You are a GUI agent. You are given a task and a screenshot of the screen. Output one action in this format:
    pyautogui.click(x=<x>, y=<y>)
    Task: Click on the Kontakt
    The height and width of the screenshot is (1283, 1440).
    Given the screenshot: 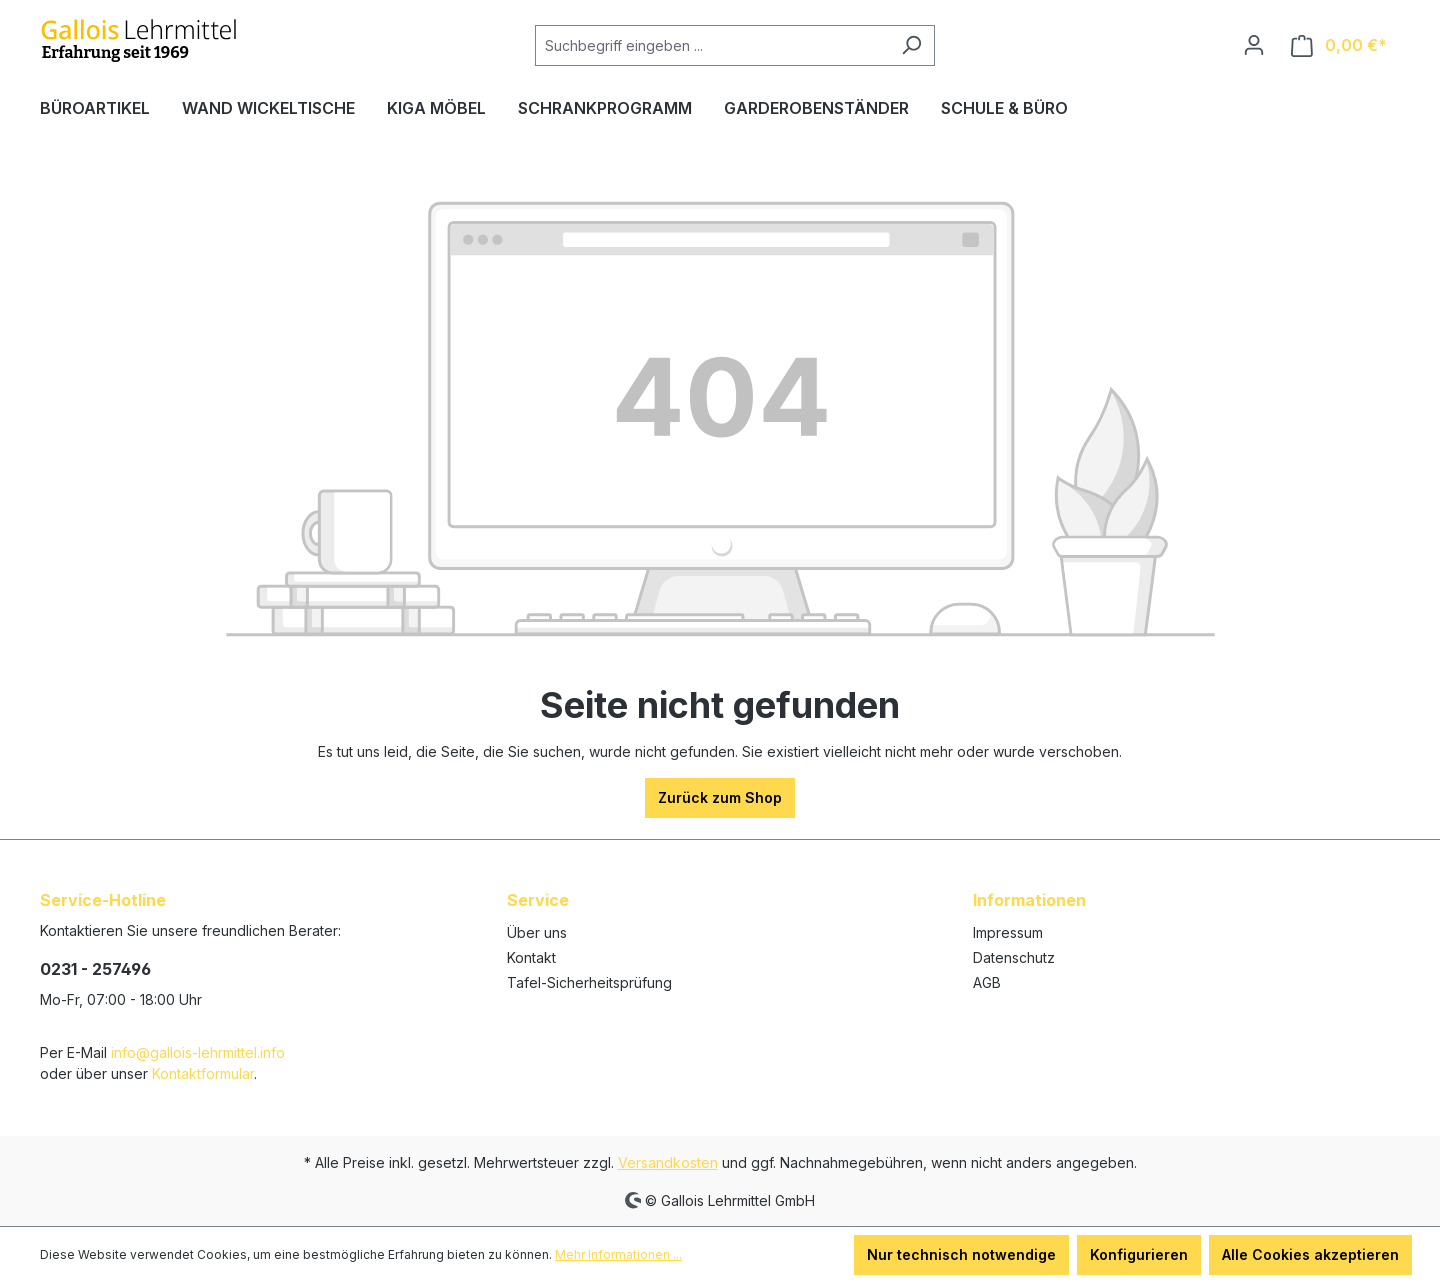 What is the action you would take?
    pyautogui.click(x=531, y=957)
    